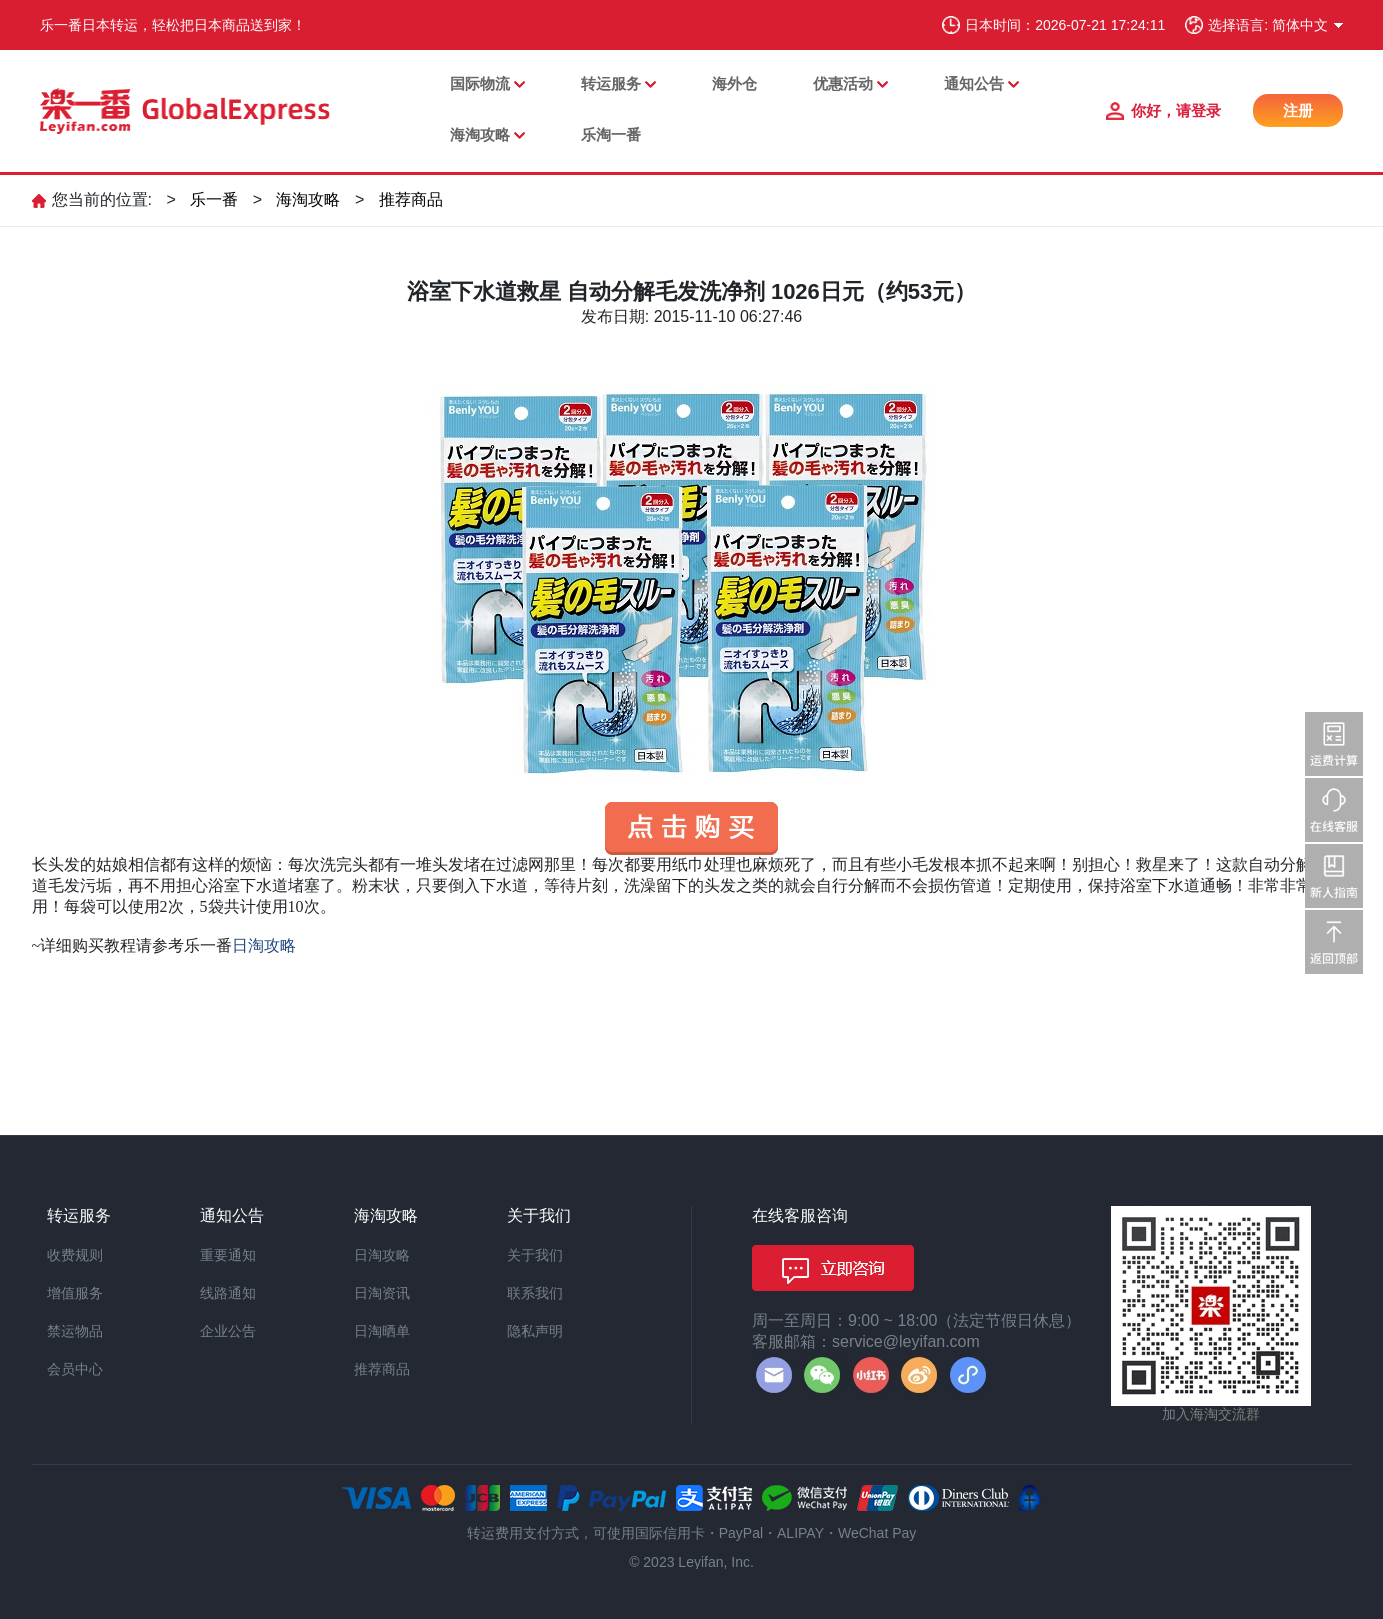  What do you see at coordinates (75, 1331) in the screenshot?
I see `禁运物品` at bounding box center [75, 1331].